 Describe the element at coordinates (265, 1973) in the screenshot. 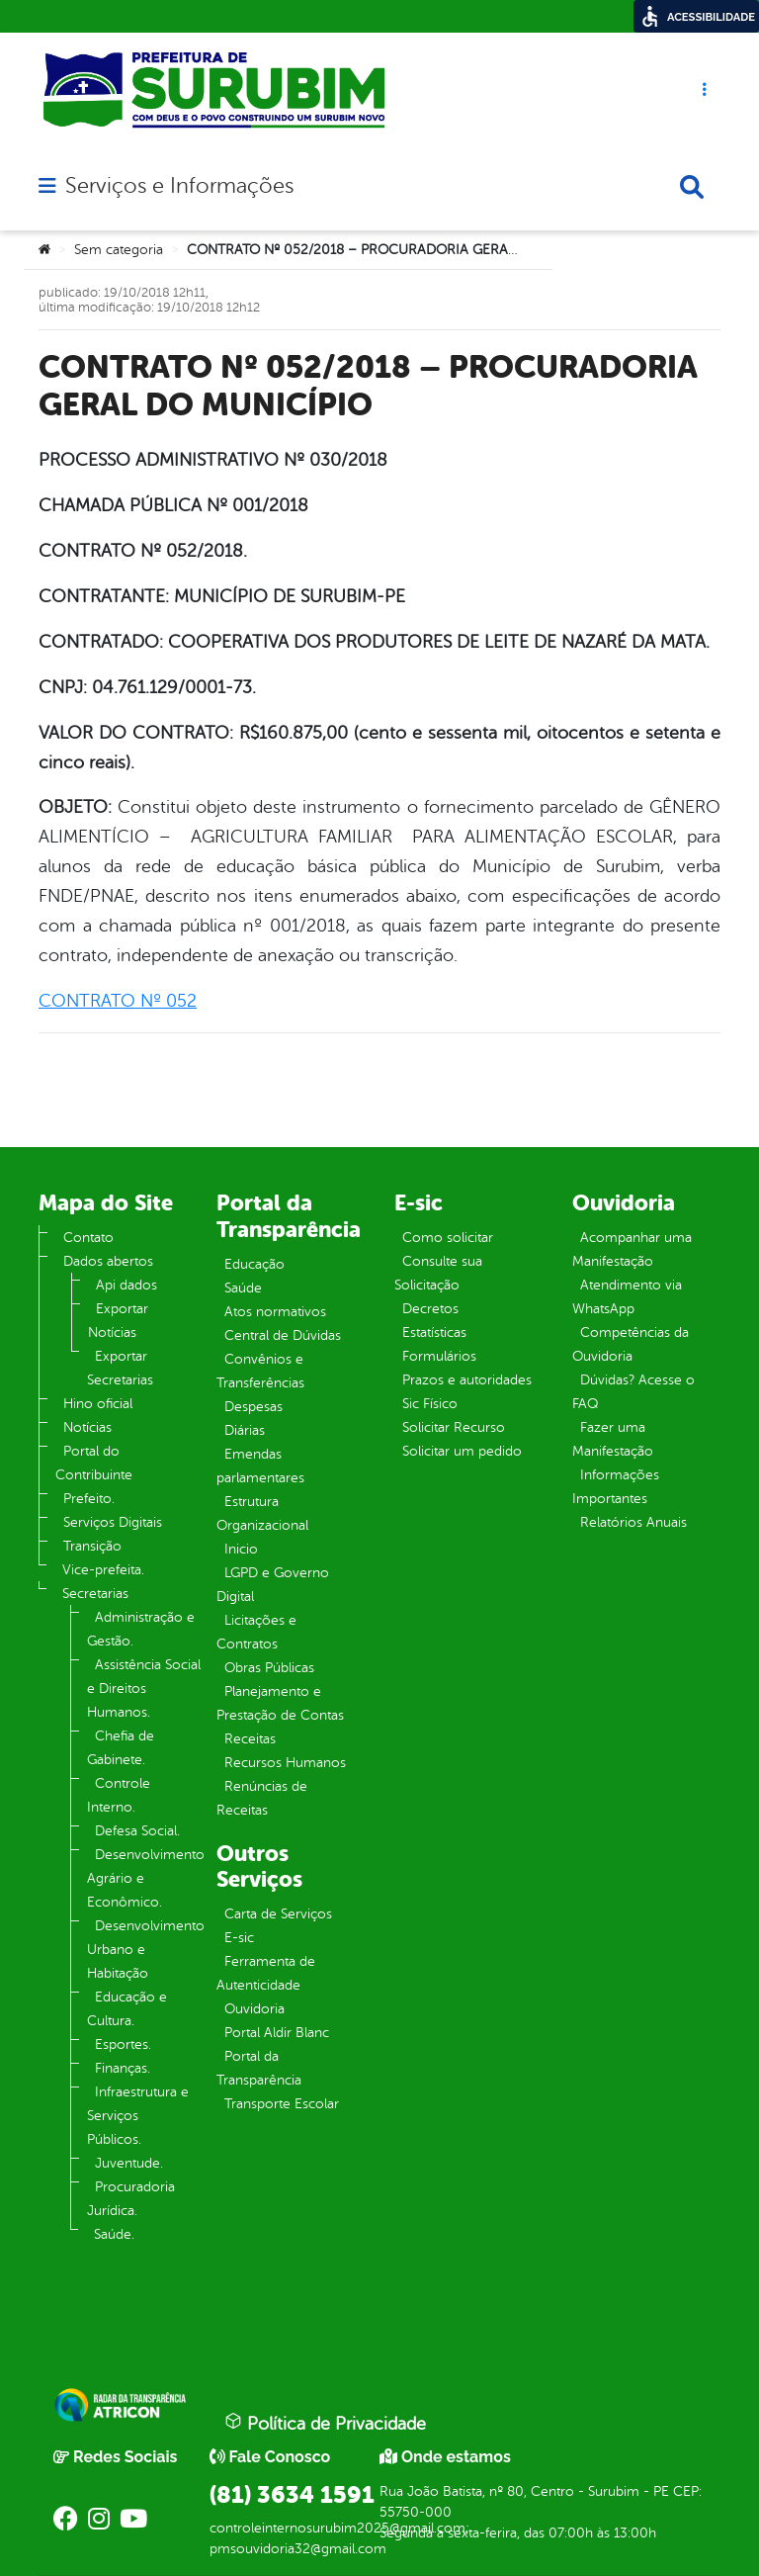

I see `Ferramenta de Autenticidade` at that location.